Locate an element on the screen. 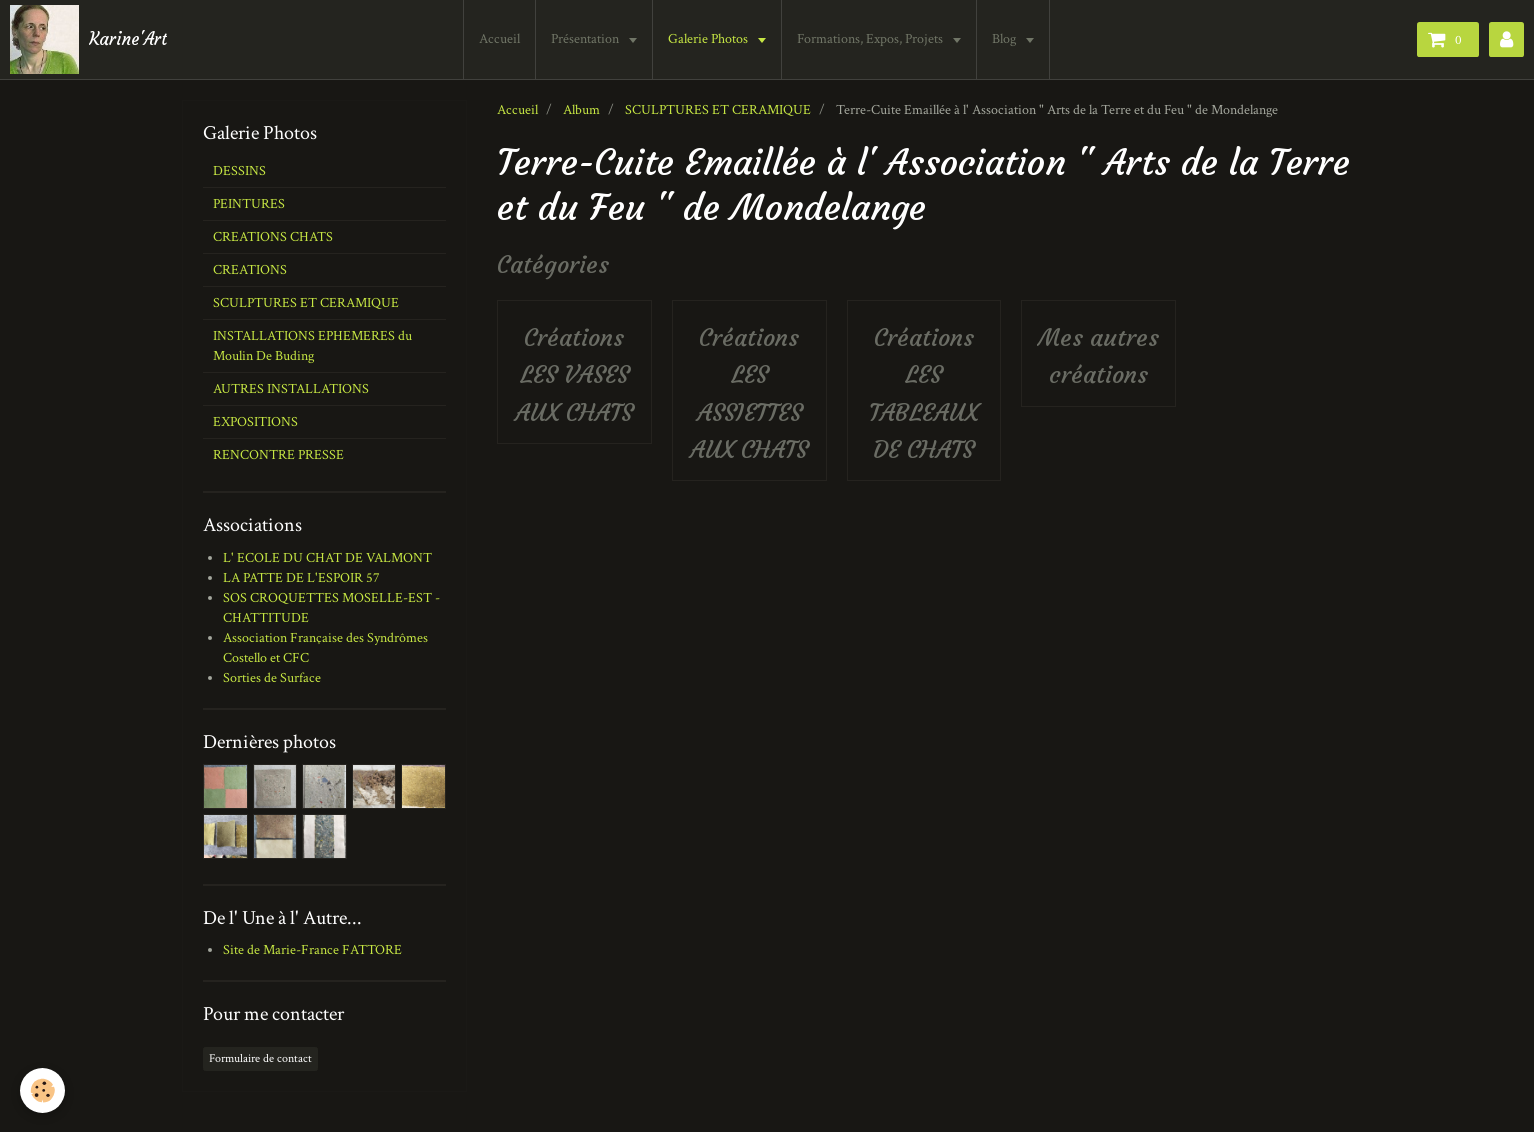 The image size is (1534, 1132). INSTALLATIONS EPHEMERES du Moulin De Buding is located at coordinates (312, 346).